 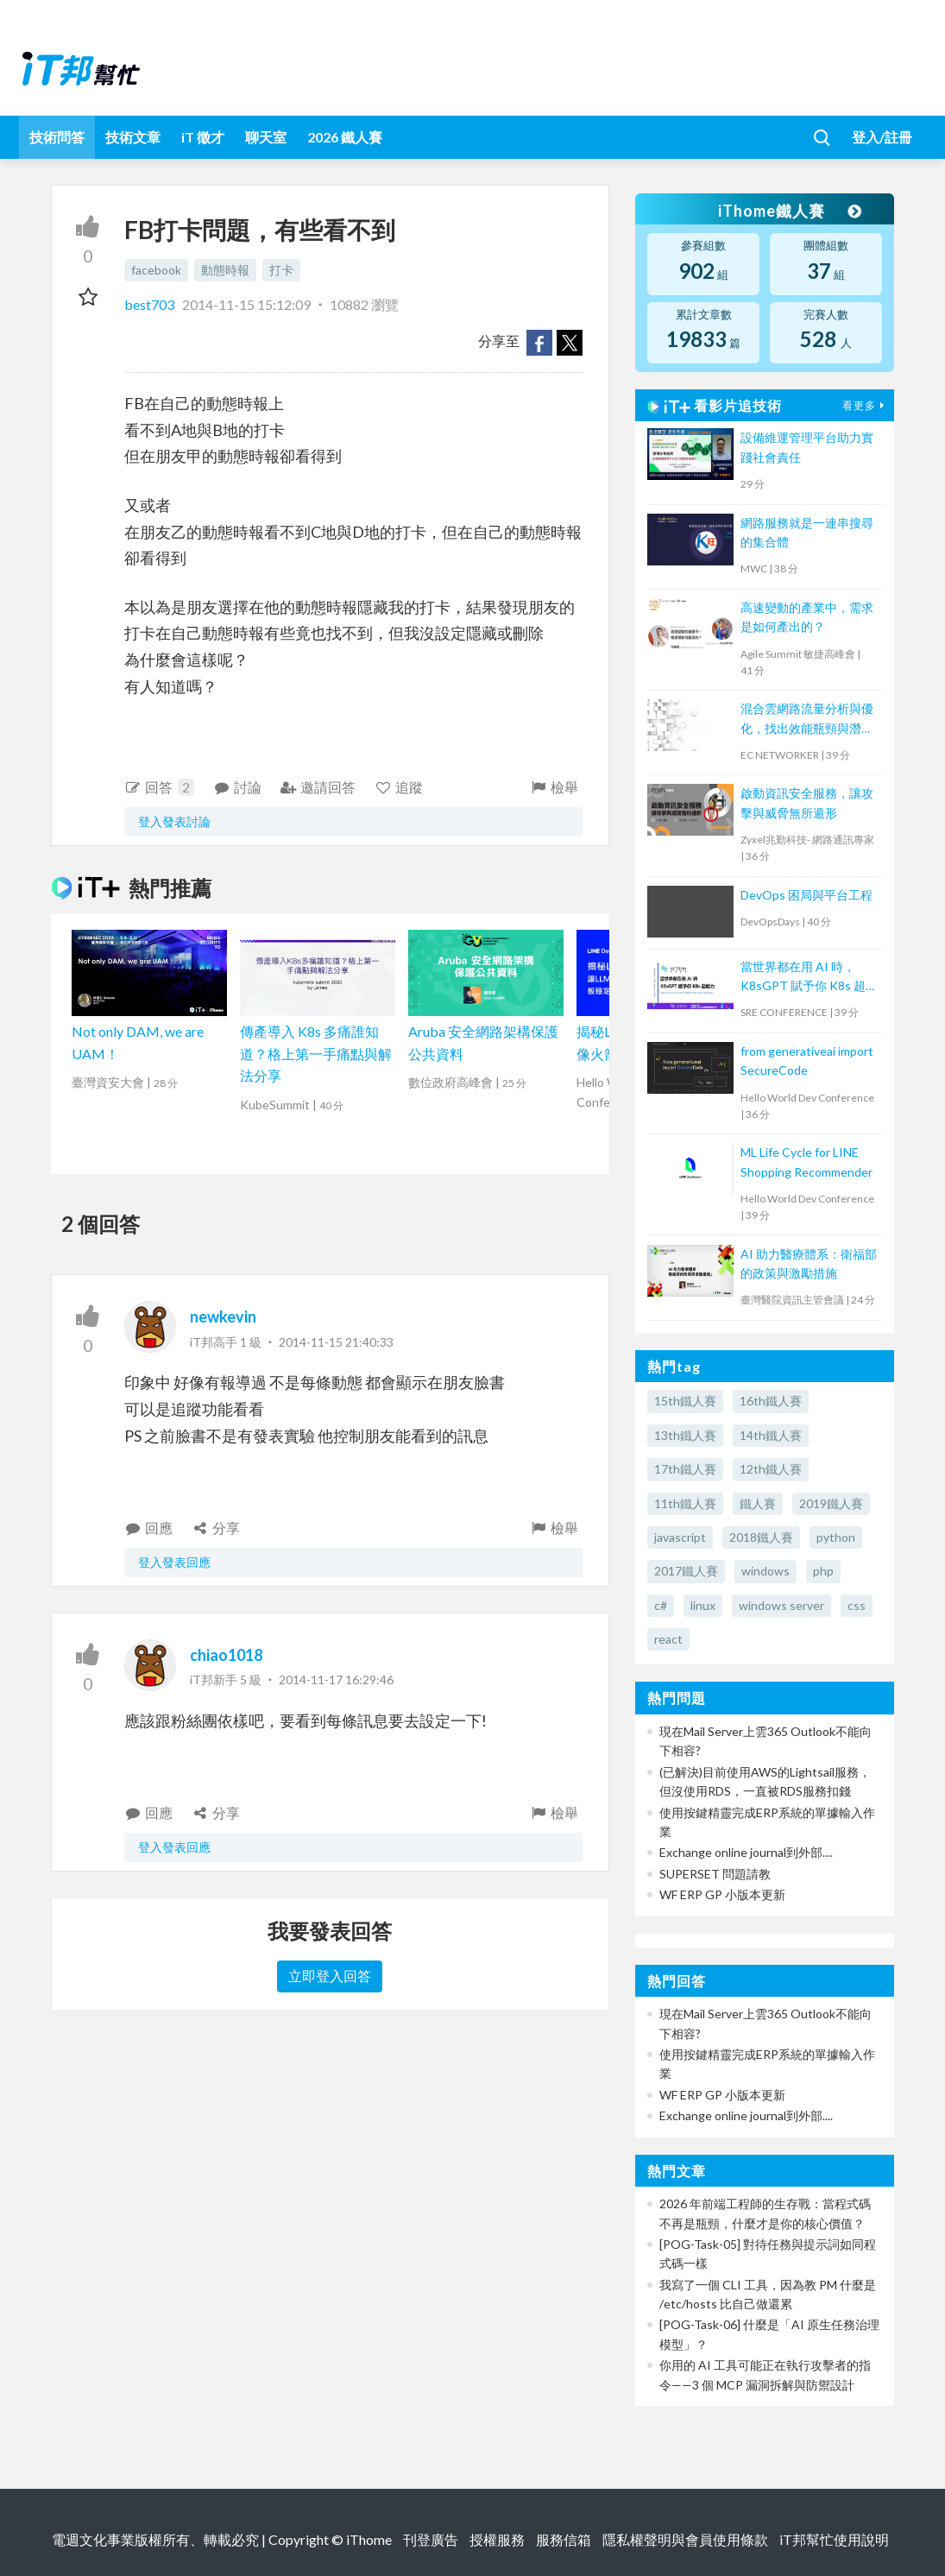 What do you see at coordinates (809, 977) in the screenshot?
I see `當世界都在用 AI 時，K8sGPT 賦予你 K8s 超能力` at bounding box center [809, 977].